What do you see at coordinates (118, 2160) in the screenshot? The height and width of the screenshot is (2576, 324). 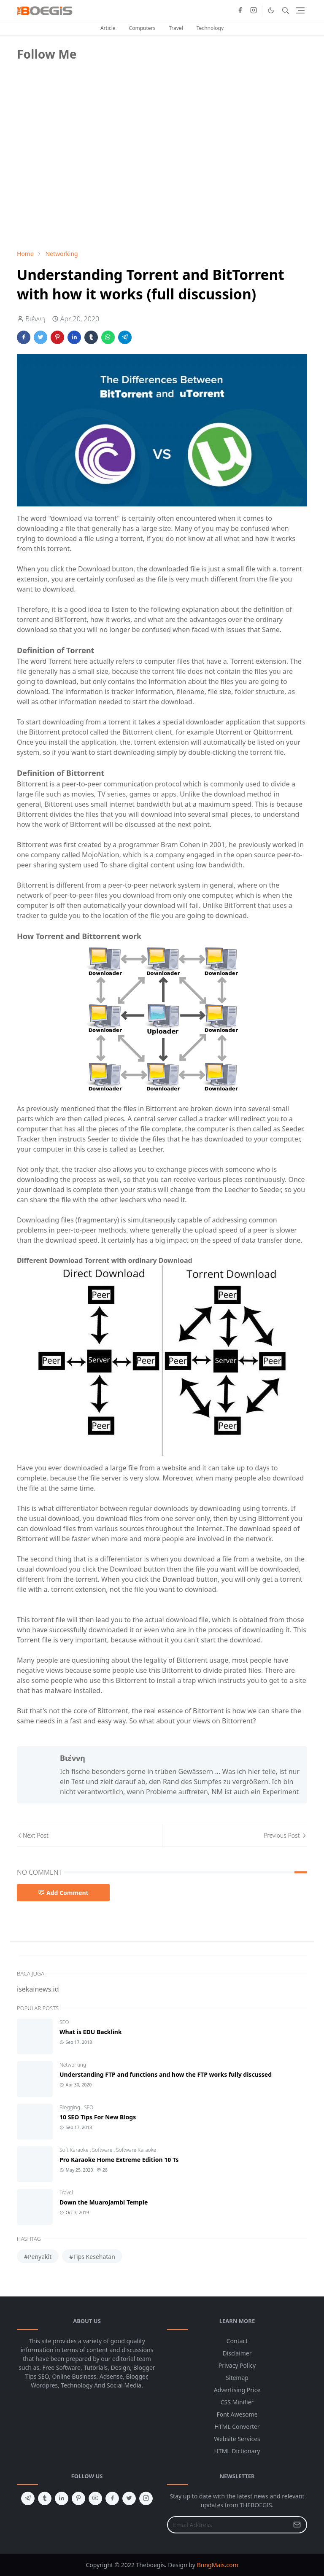 I see `Pro Karaoke Home Extreme Edition 10 Ts` at bounding box center [118, 2160].